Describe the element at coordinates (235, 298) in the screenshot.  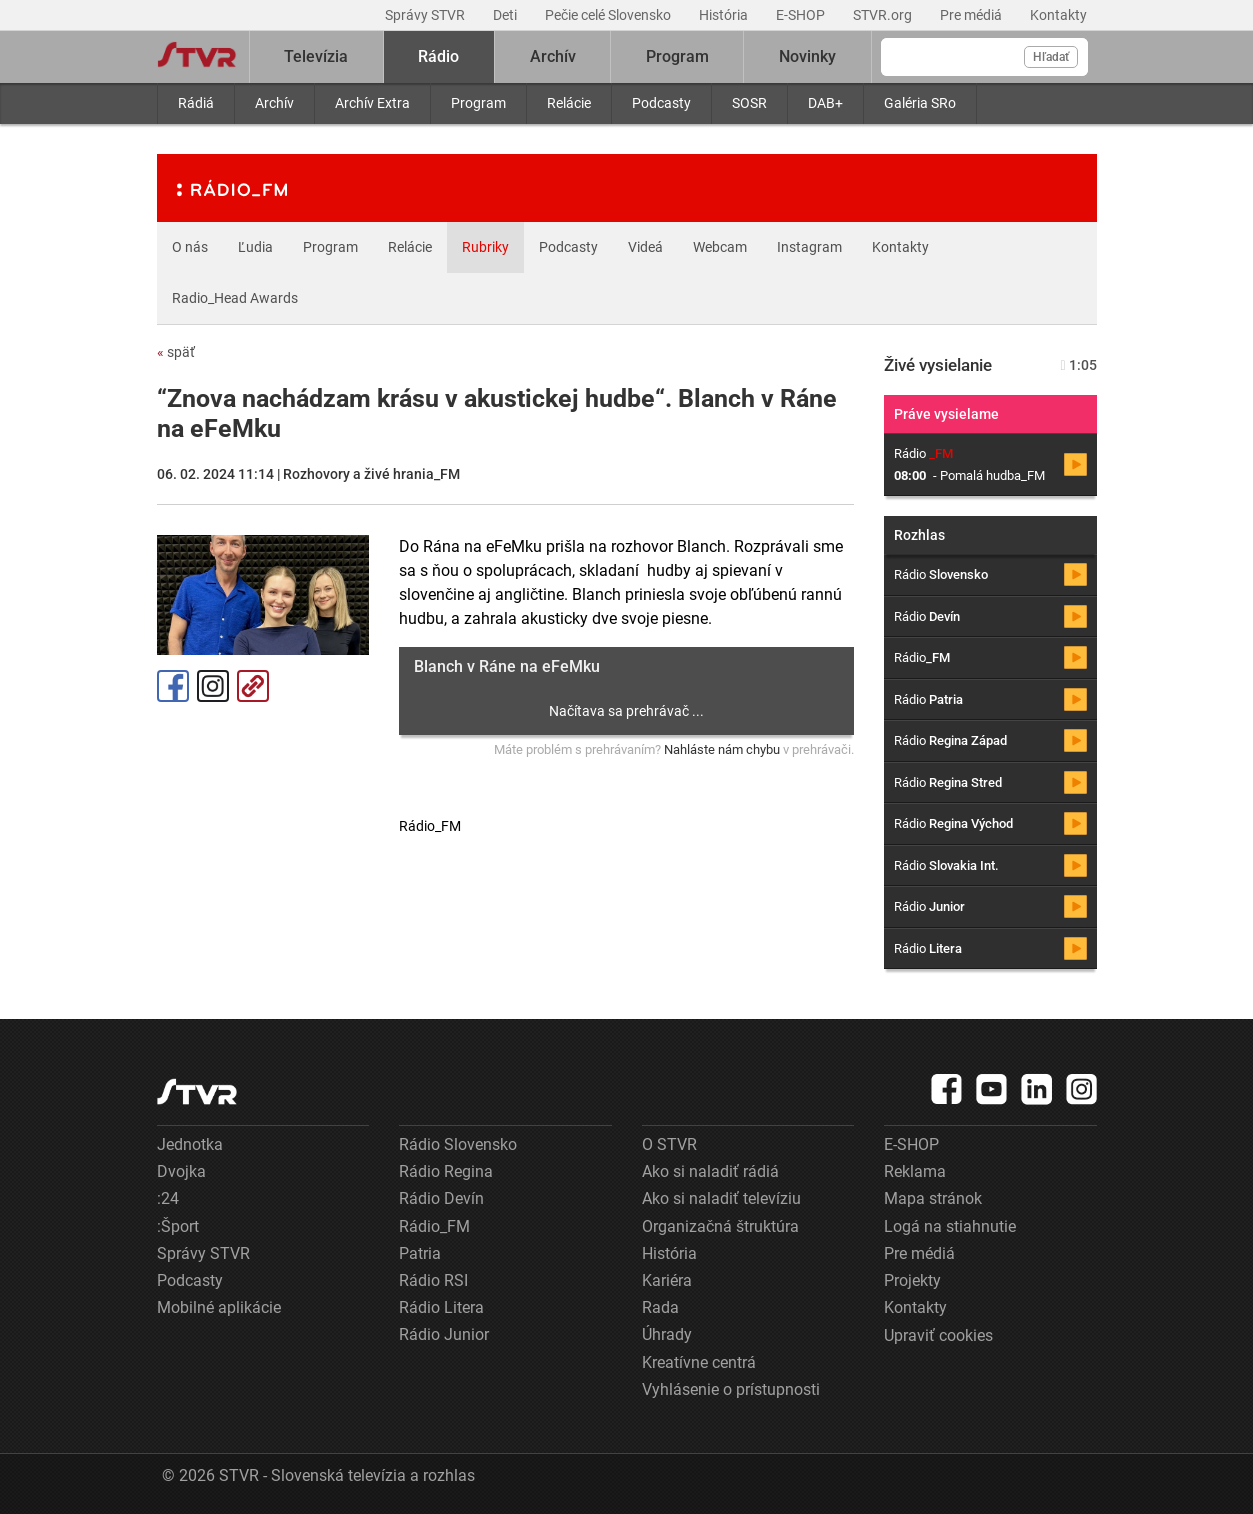
I see `Radio_Head Awards` at that location.